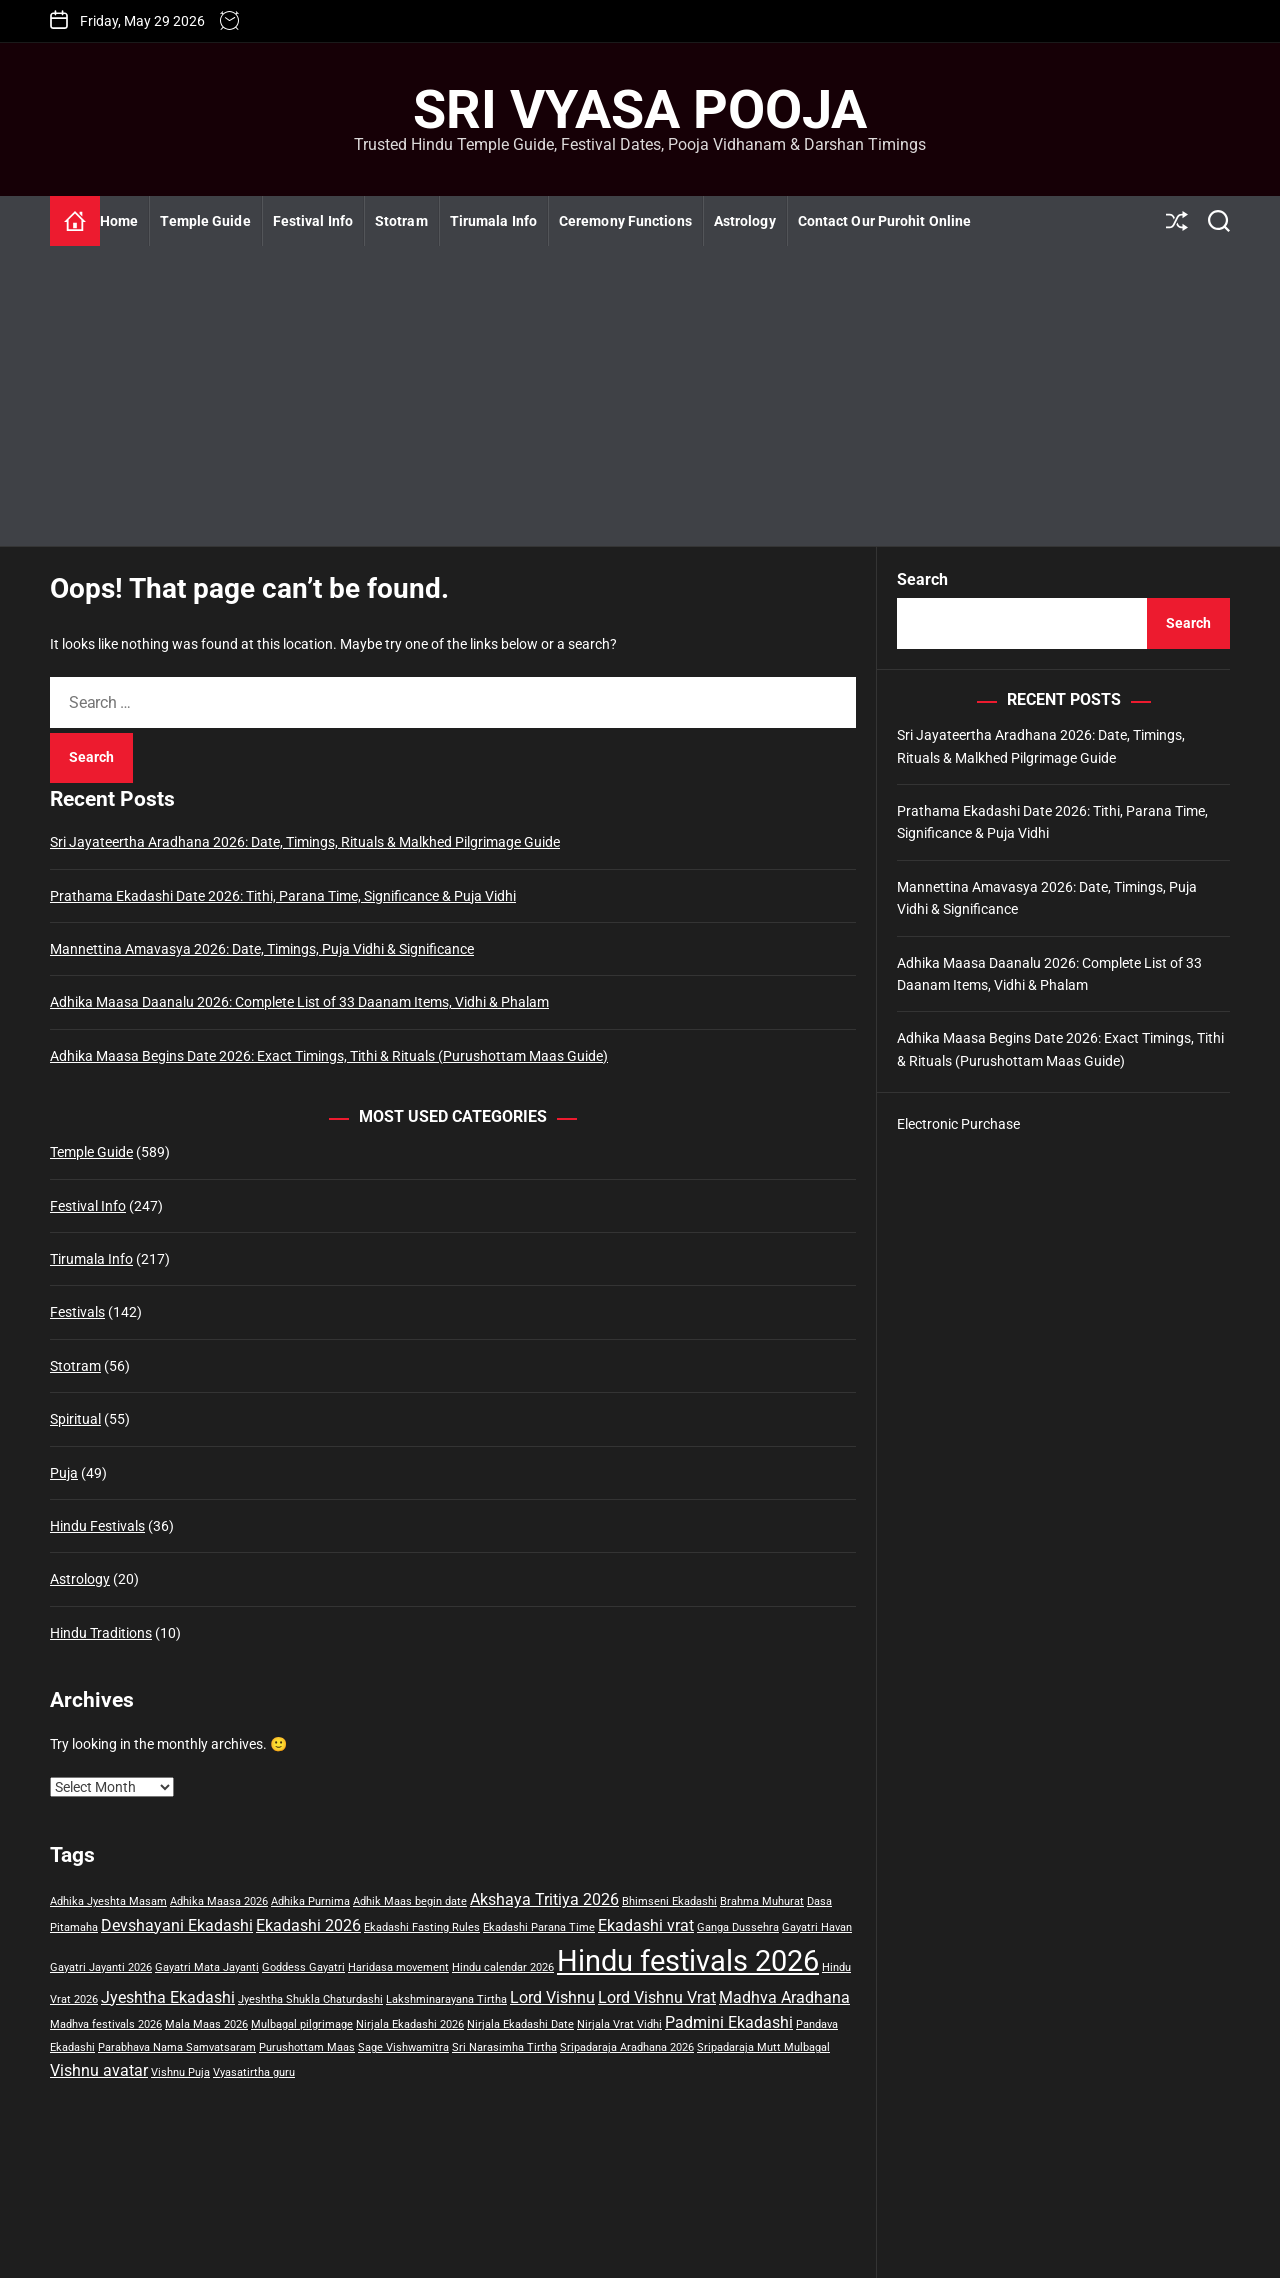 This screenshot has width=1280, height=2278. Describe the element at coordinates (520, 2024) in the screenshot. I see `Nirjala Ekadashi Date [Nirjala Ekadashi Date (1 item)]` at that location.